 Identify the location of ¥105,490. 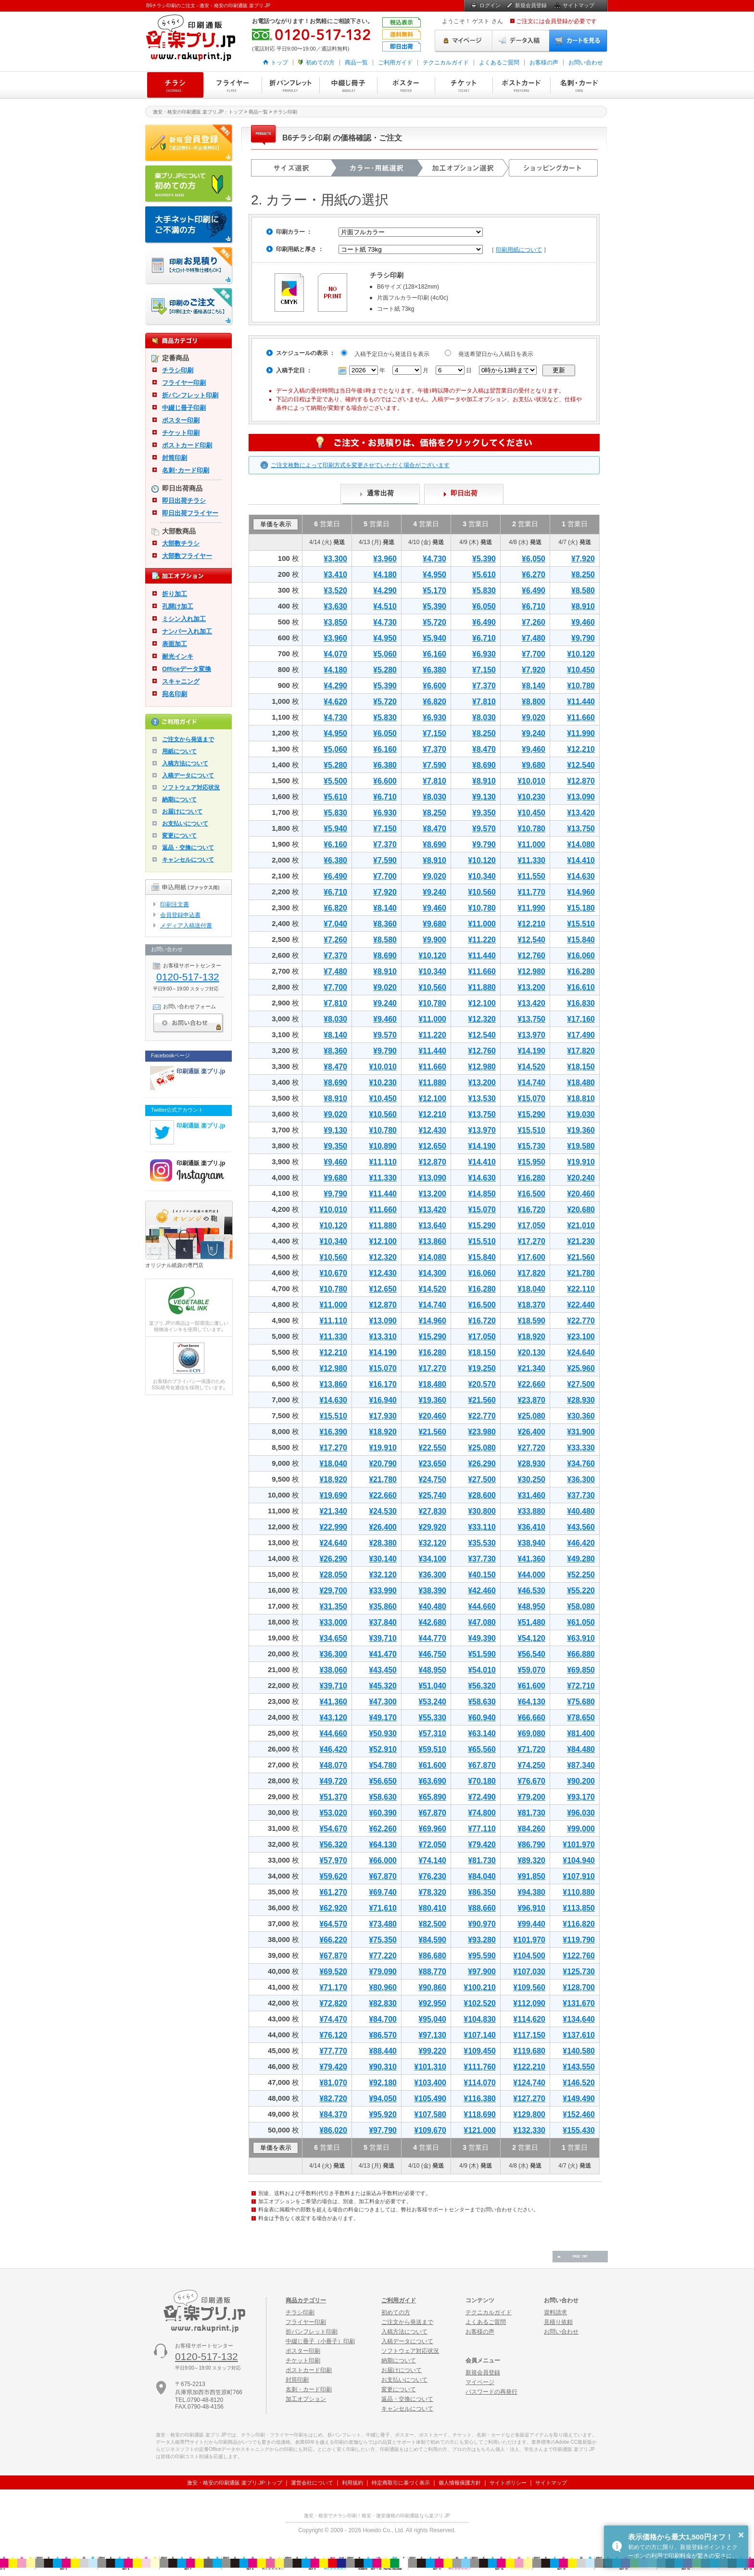
(430, 2098).